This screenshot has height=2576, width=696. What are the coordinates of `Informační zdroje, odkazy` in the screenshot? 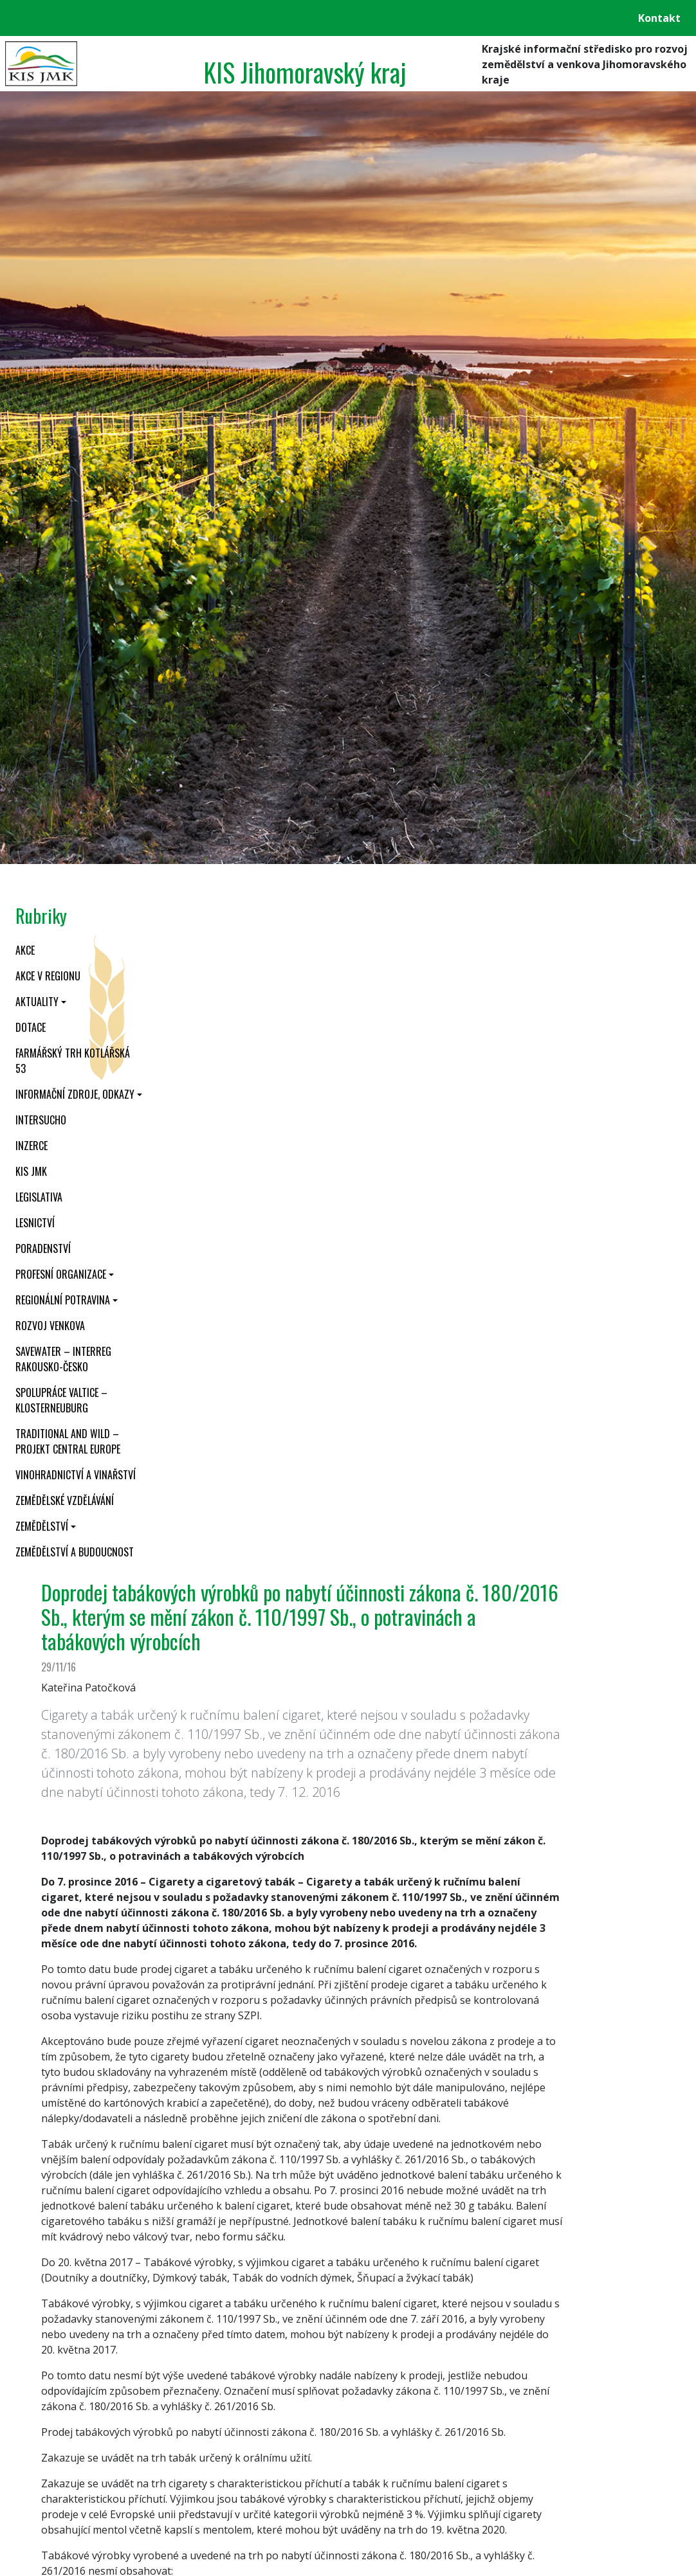 It's located at (74, 1094).